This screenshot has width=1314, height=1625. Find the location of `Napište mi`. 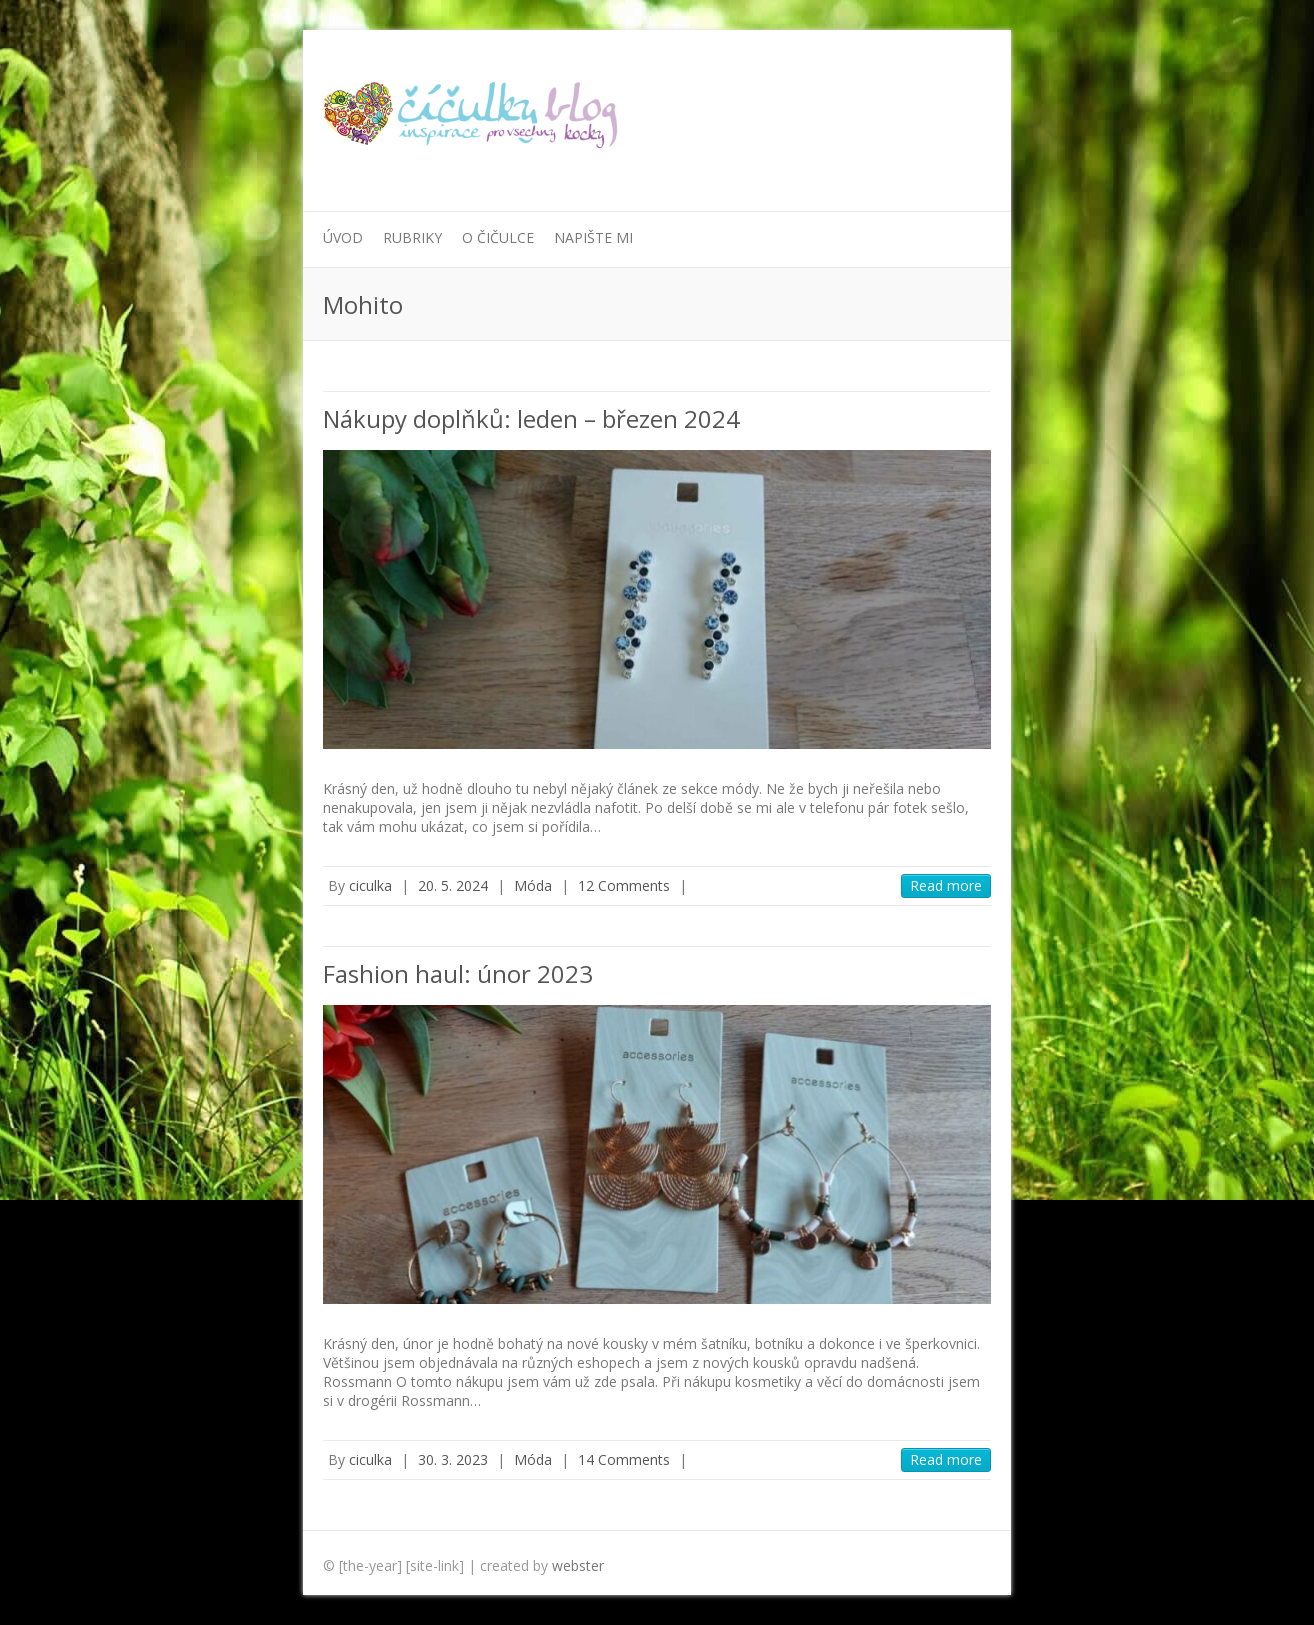

Napište mi is located at coordinates (593, 237).